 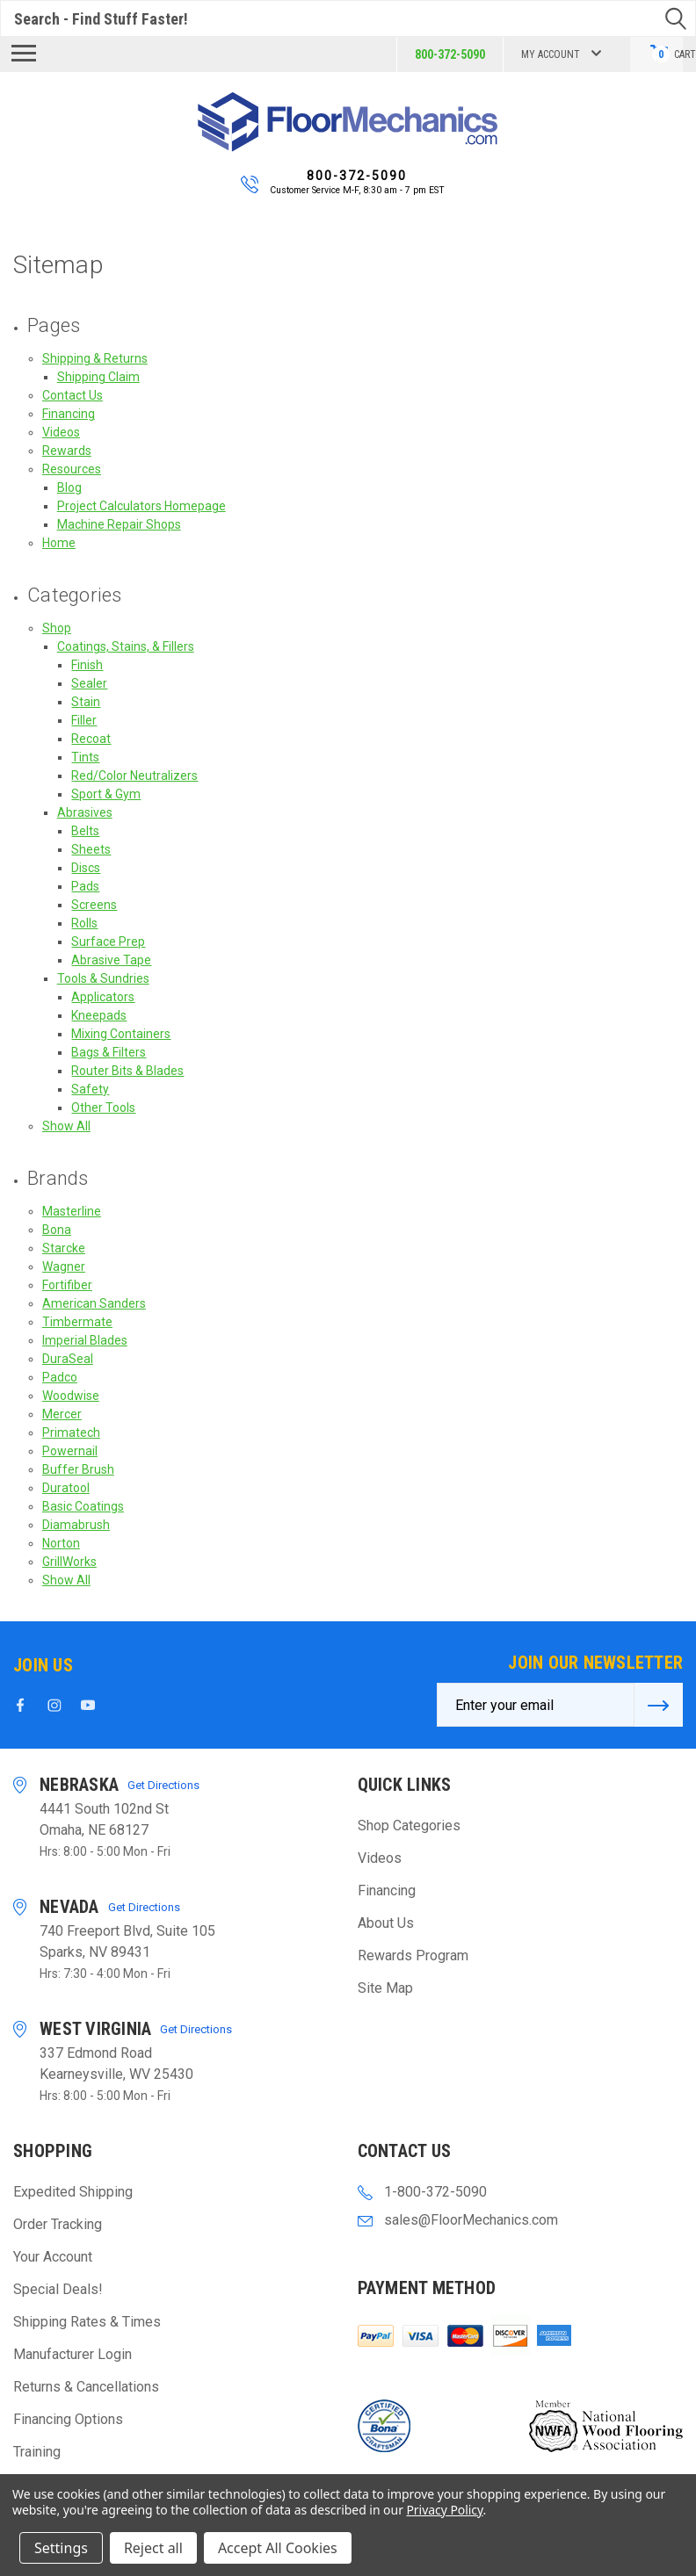 What do you see at coordinates (63, 1266) in the screenshot?
I see `Wagner` at bounding box center [63, 1266].